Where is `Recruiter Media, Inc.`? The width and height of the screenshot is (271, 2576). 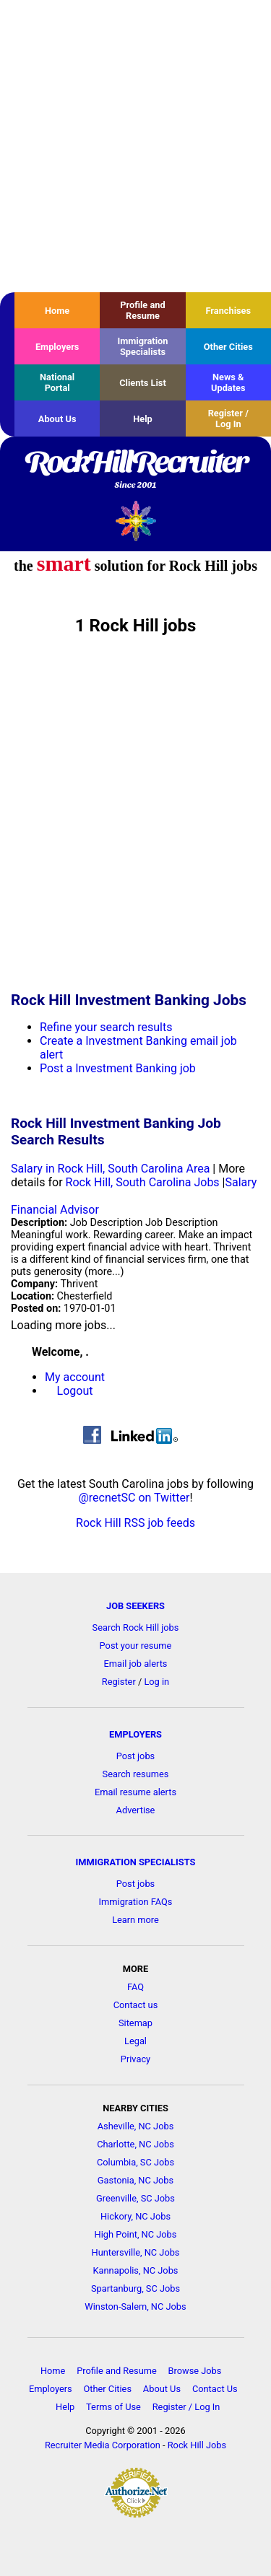 Recruiter Media, Inc. is located at coordinates (135, 520).